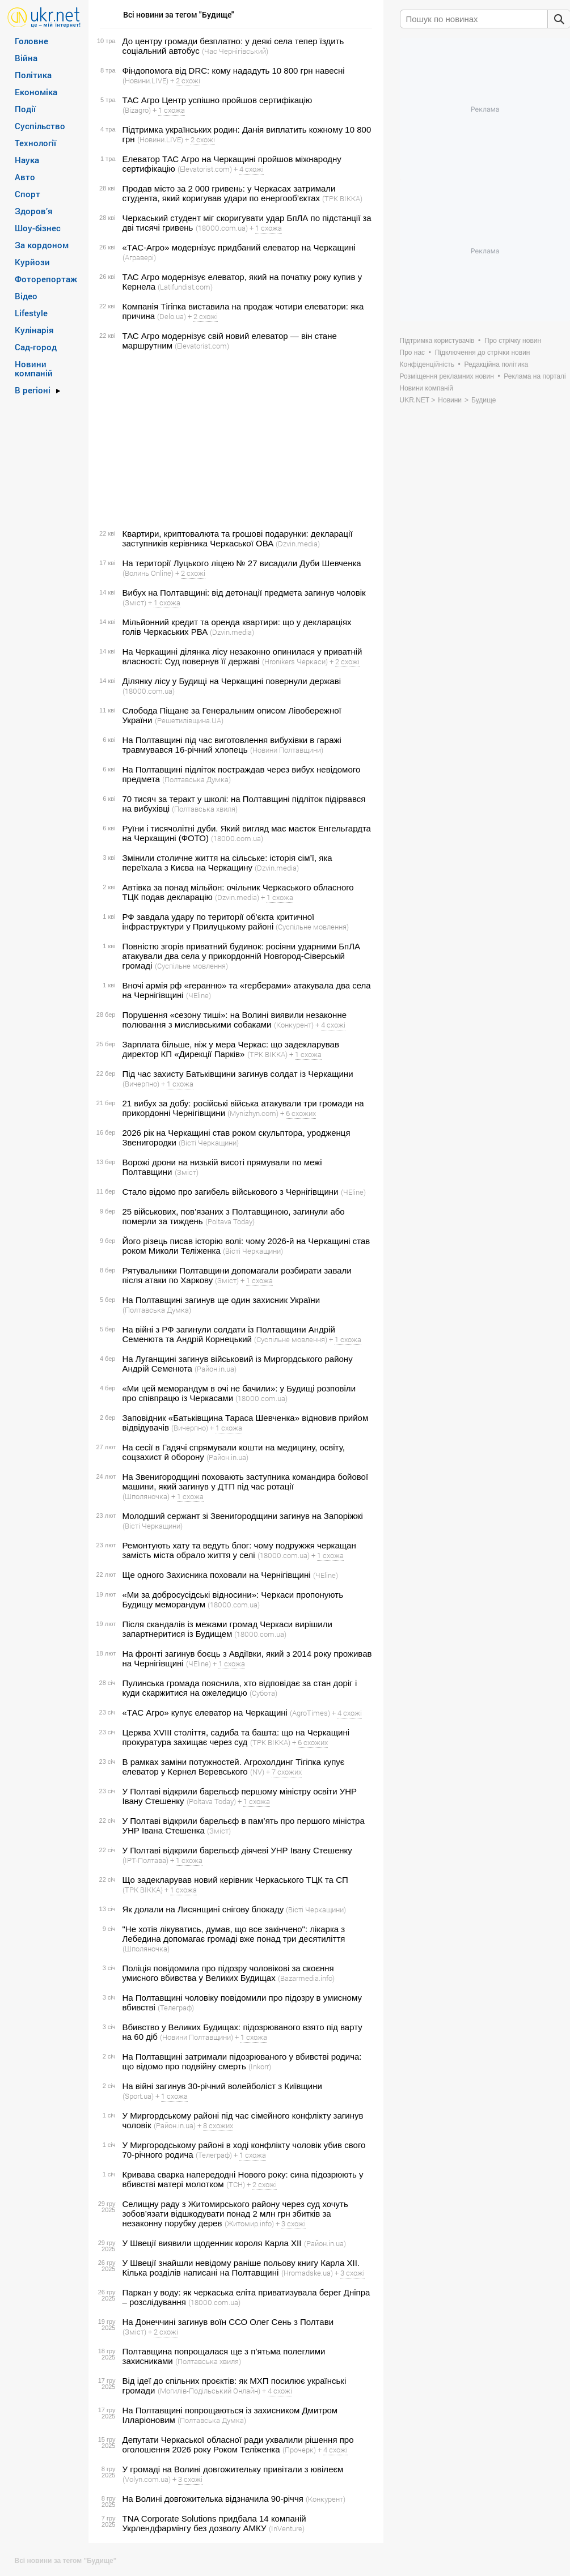 This screenshot has width=570, height=2576. Describe the element at coordinates (209, 2391) in the screenshot. I see `(Могилів-Подільський Онлайн)` at that location.